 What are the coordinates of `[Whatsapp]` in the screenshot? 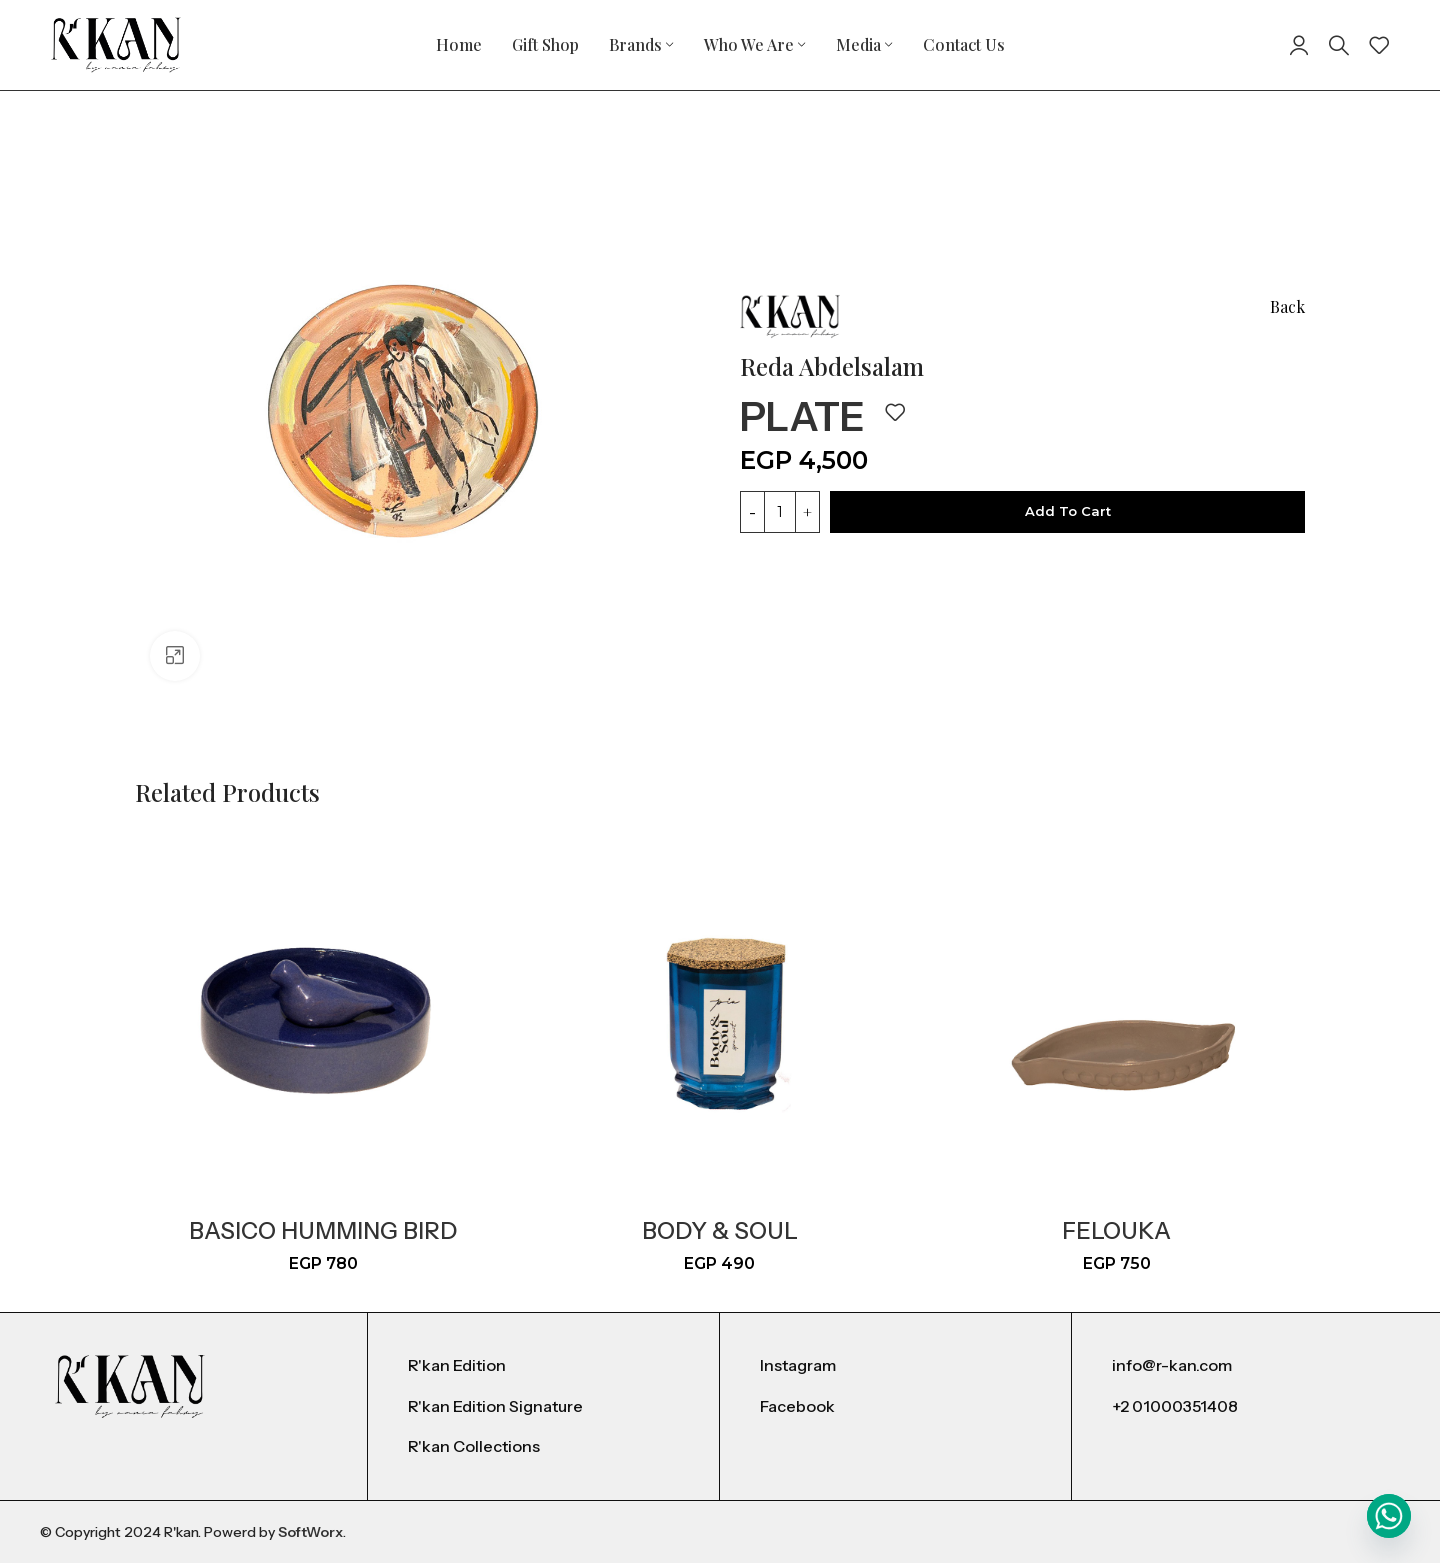 It's located at (1389, 1516).